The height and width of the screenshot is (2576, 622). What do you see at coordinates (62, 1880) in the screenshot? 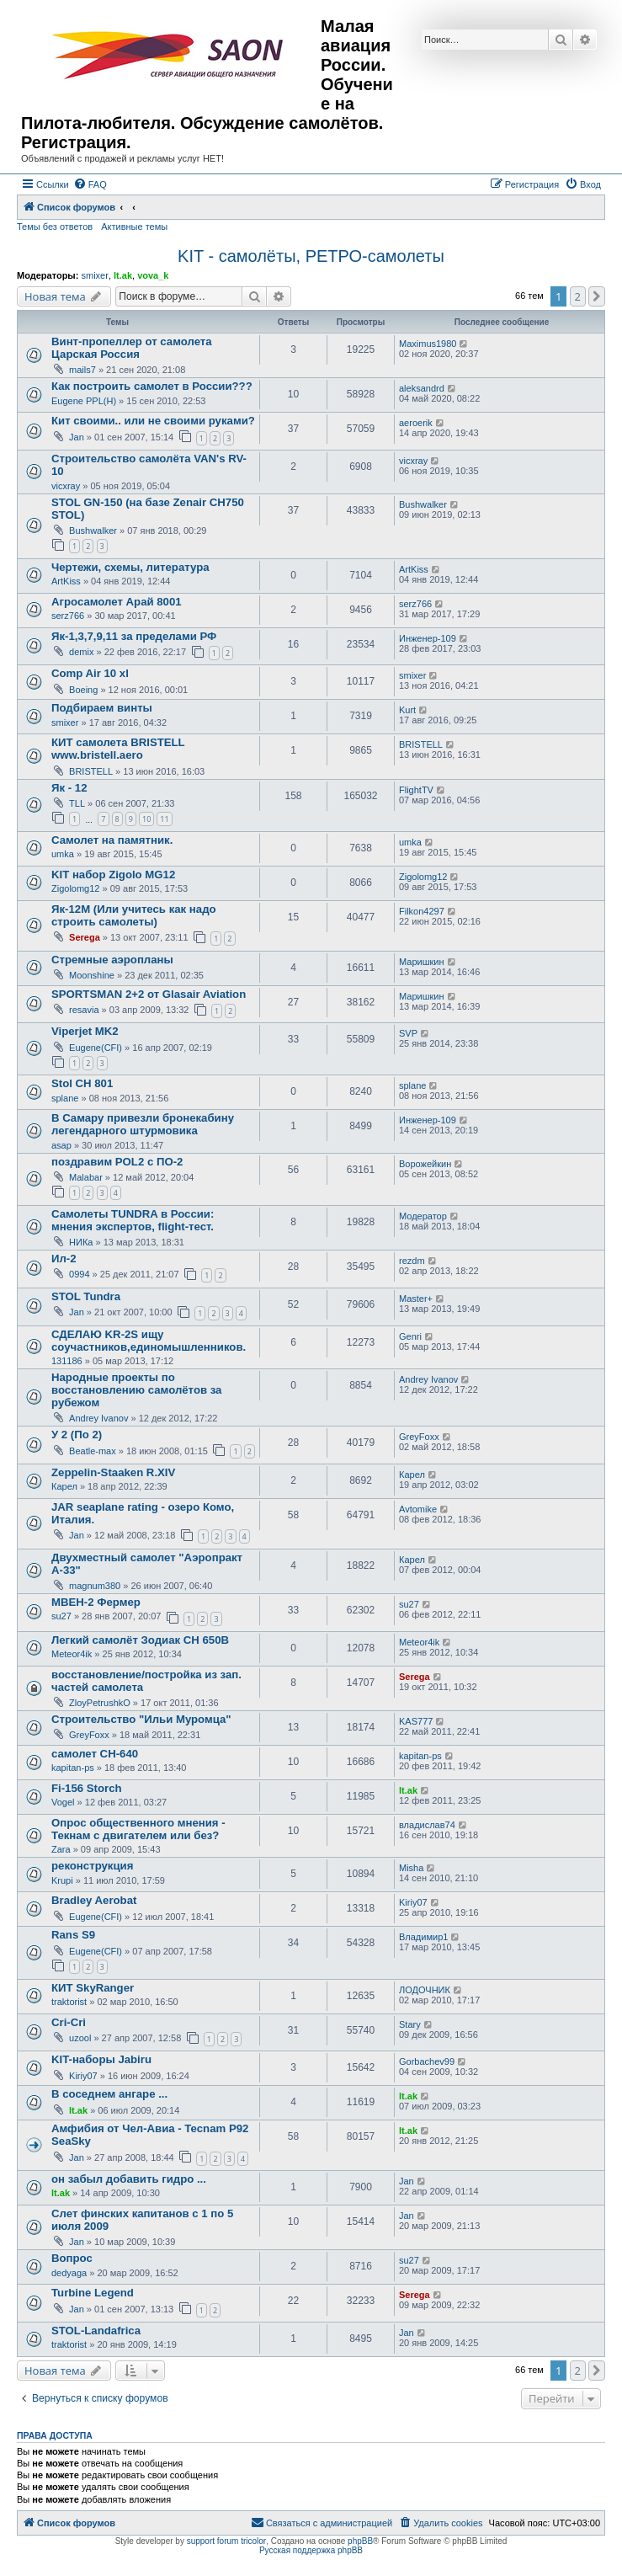
I see `Krupi` at bounding box center [62, 1880].